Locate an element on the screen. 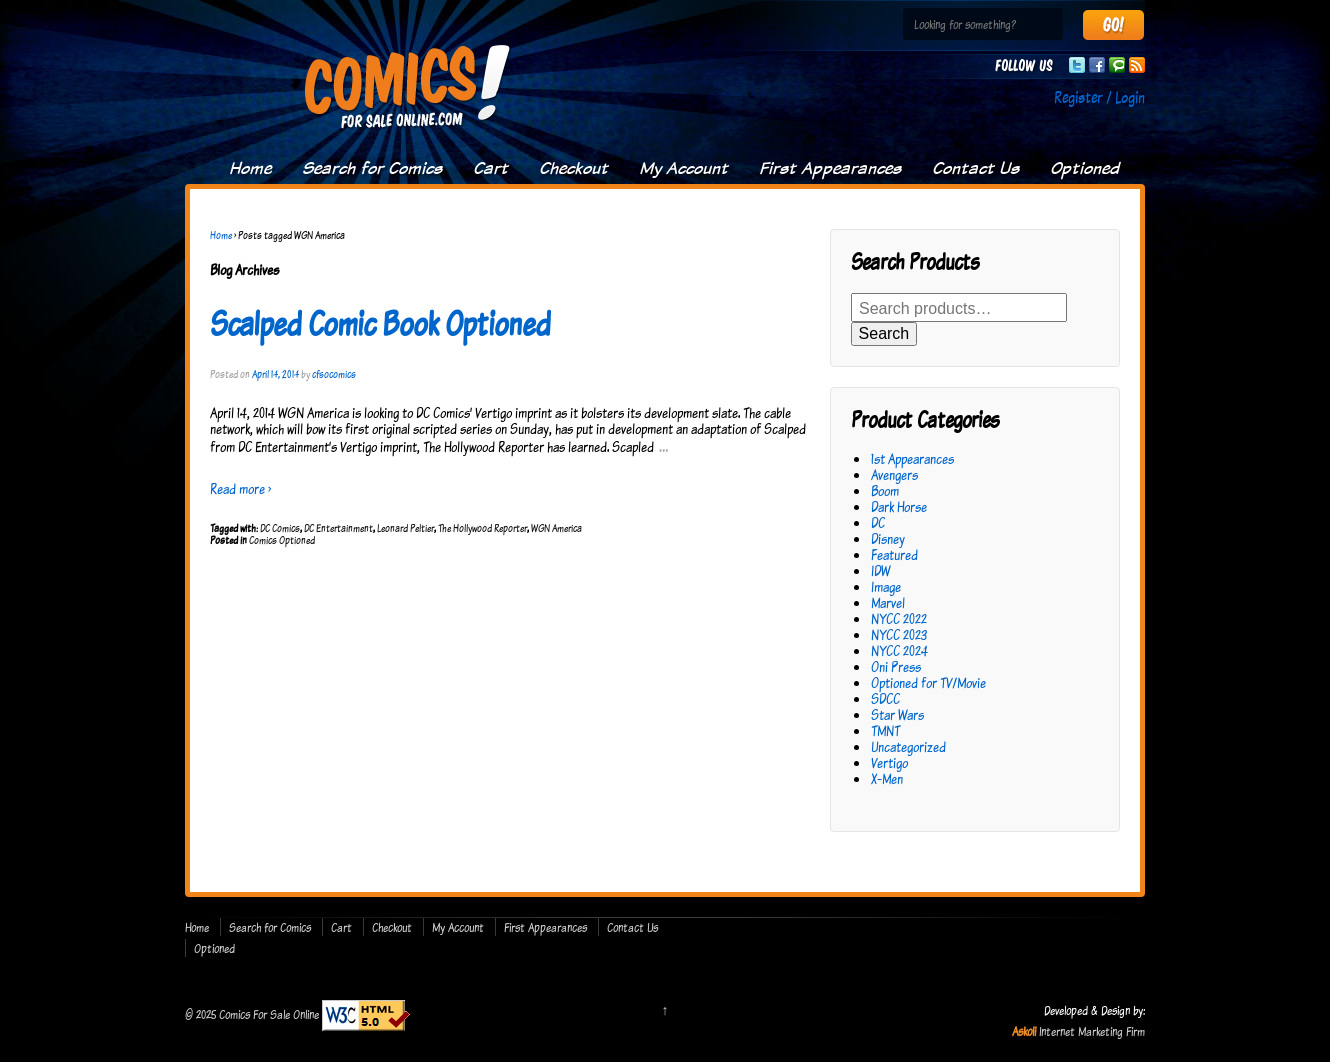 The width and height of the screenshot is (1330, 1062). My Account is located at coordinates (683, 168).